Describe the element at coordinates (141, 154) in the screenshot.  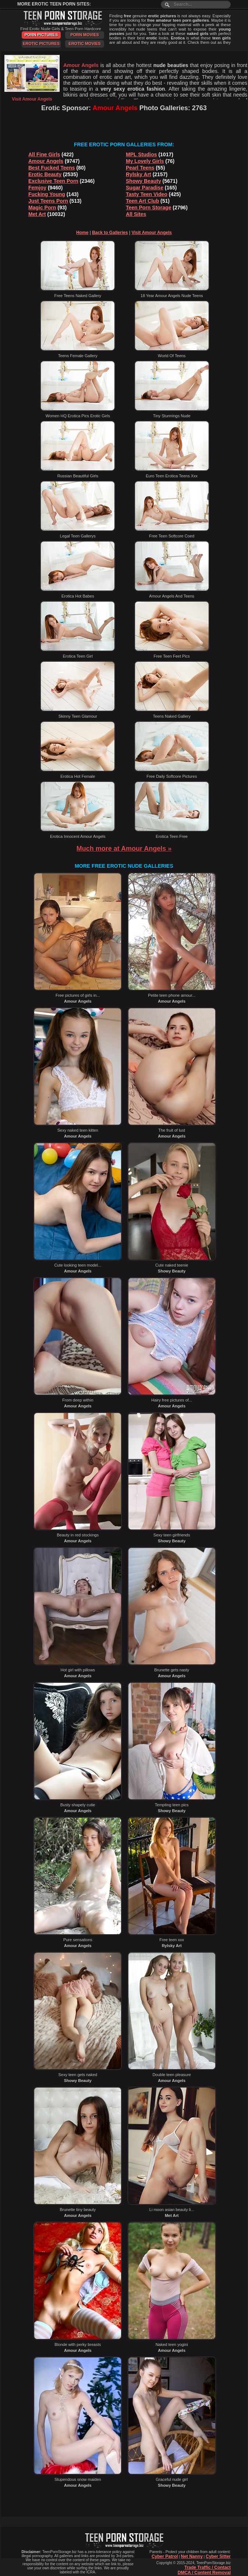
I see `MPL Studios` at that location.